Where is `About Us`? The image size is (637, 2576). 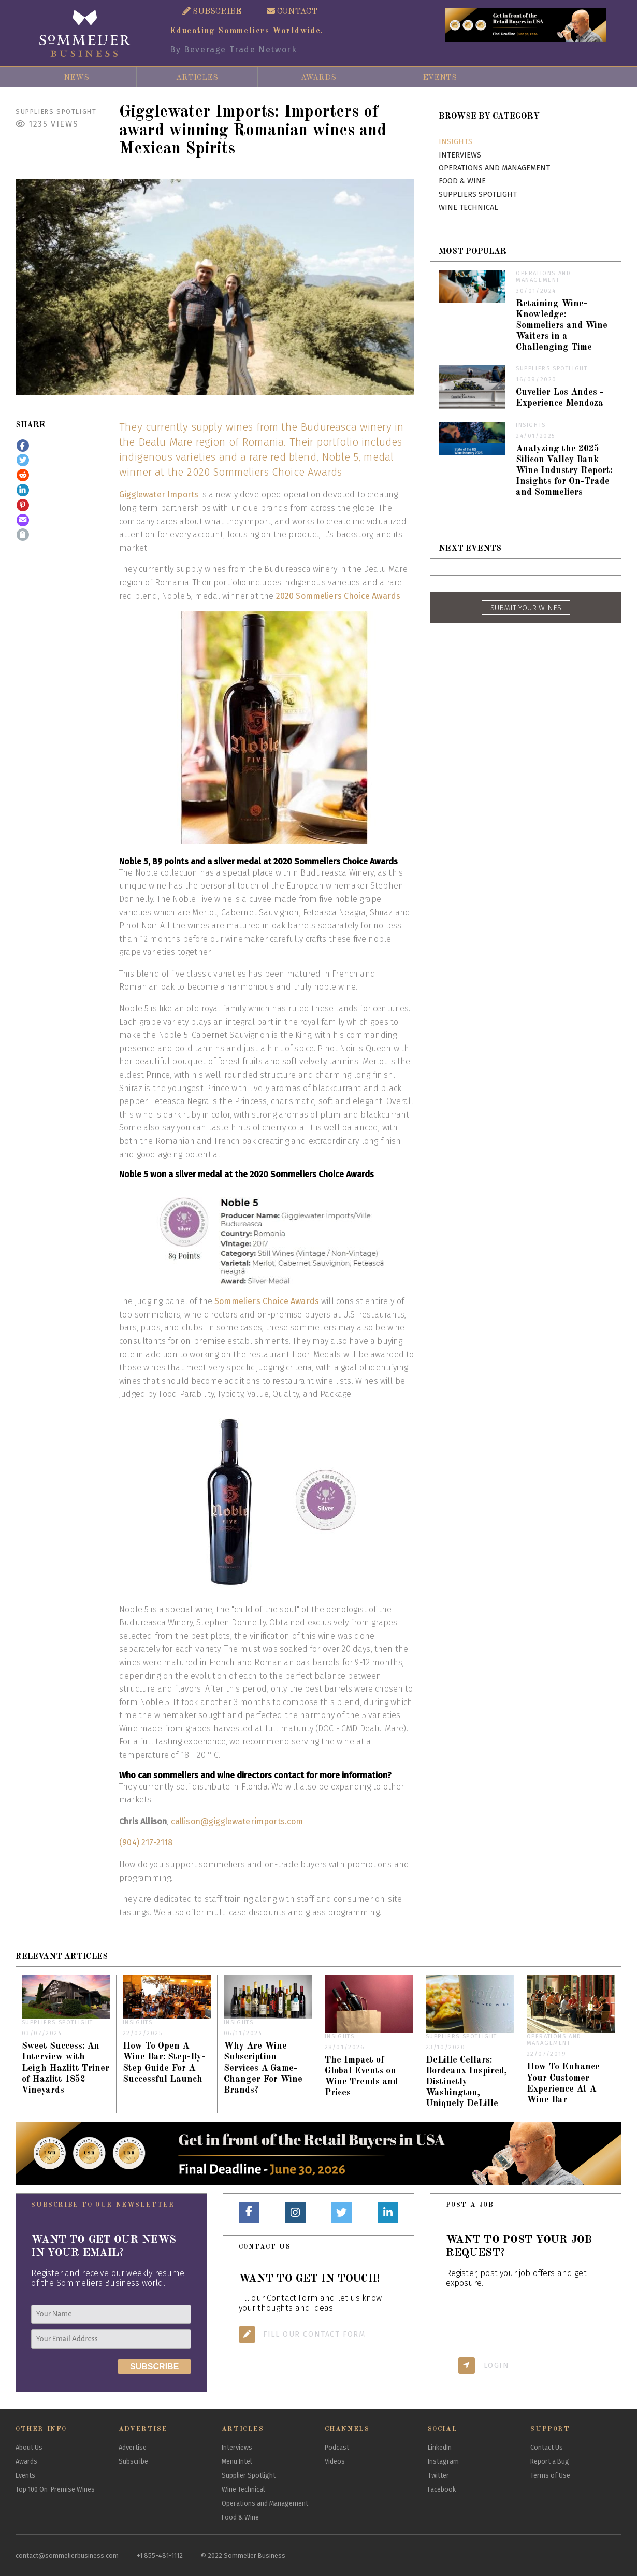
About Us is located at coordinates (29, 2447).